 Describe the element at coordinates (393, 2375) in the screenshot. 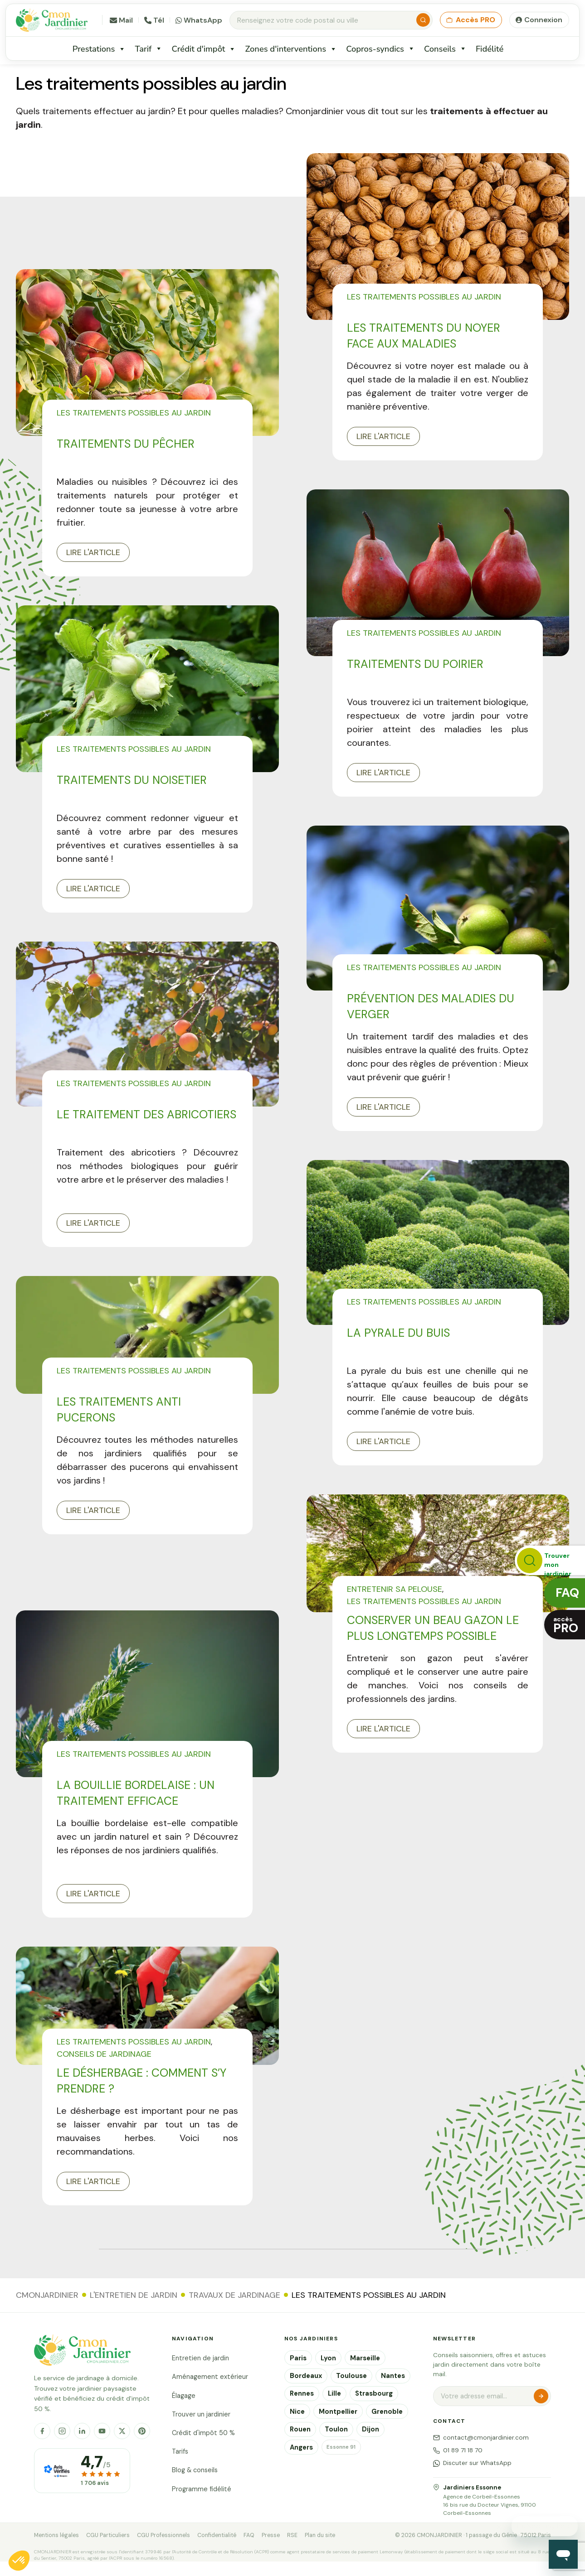

I see `Nantes` at that location.